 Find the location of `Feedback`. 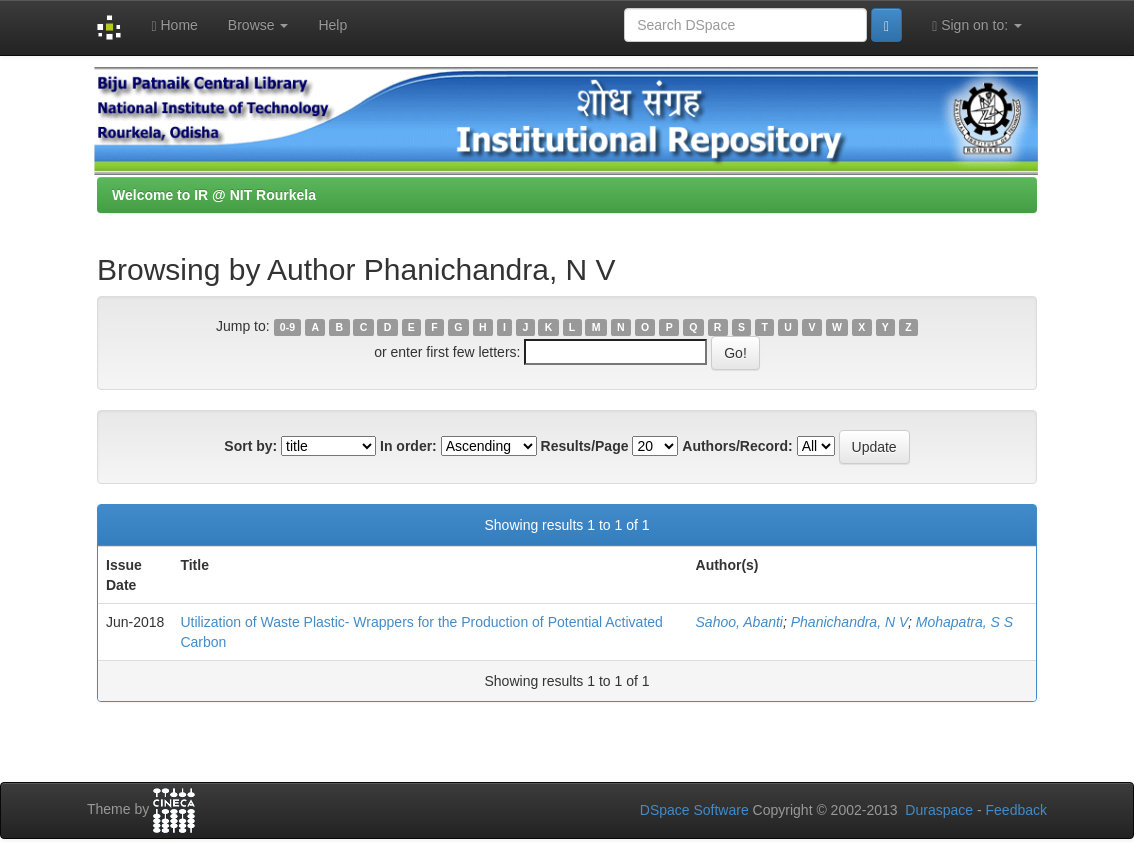

Feedback is located at coordinates (1016, 810).